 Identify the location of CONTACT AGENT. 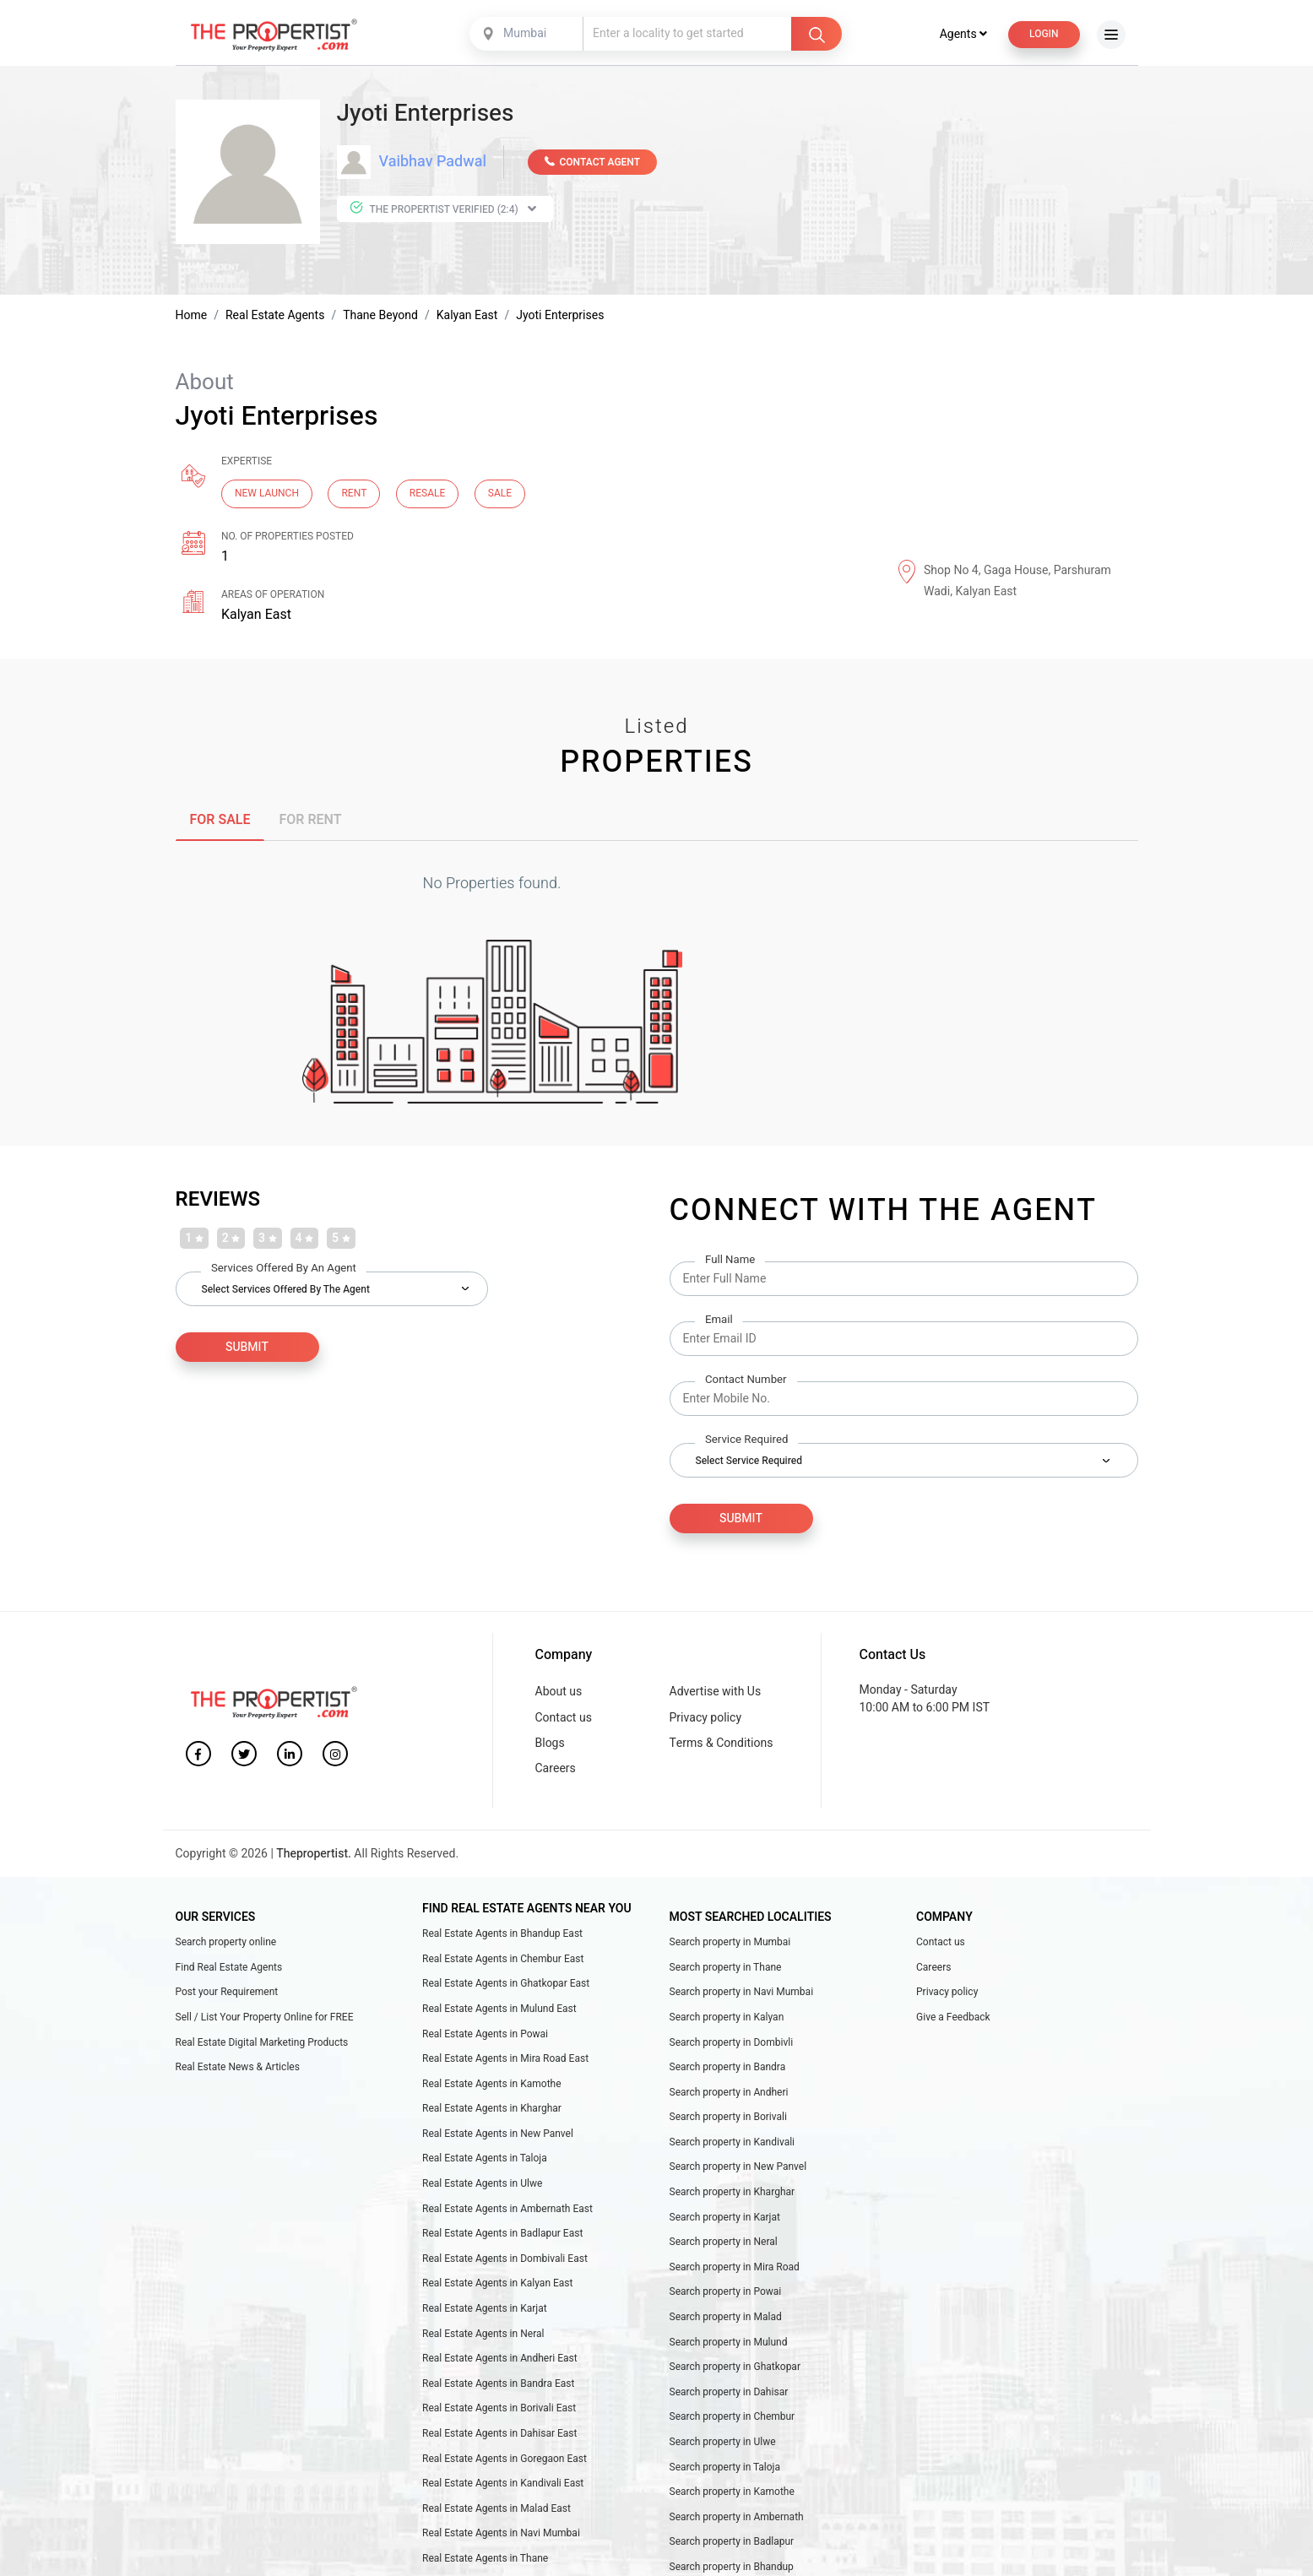
(592, 163).